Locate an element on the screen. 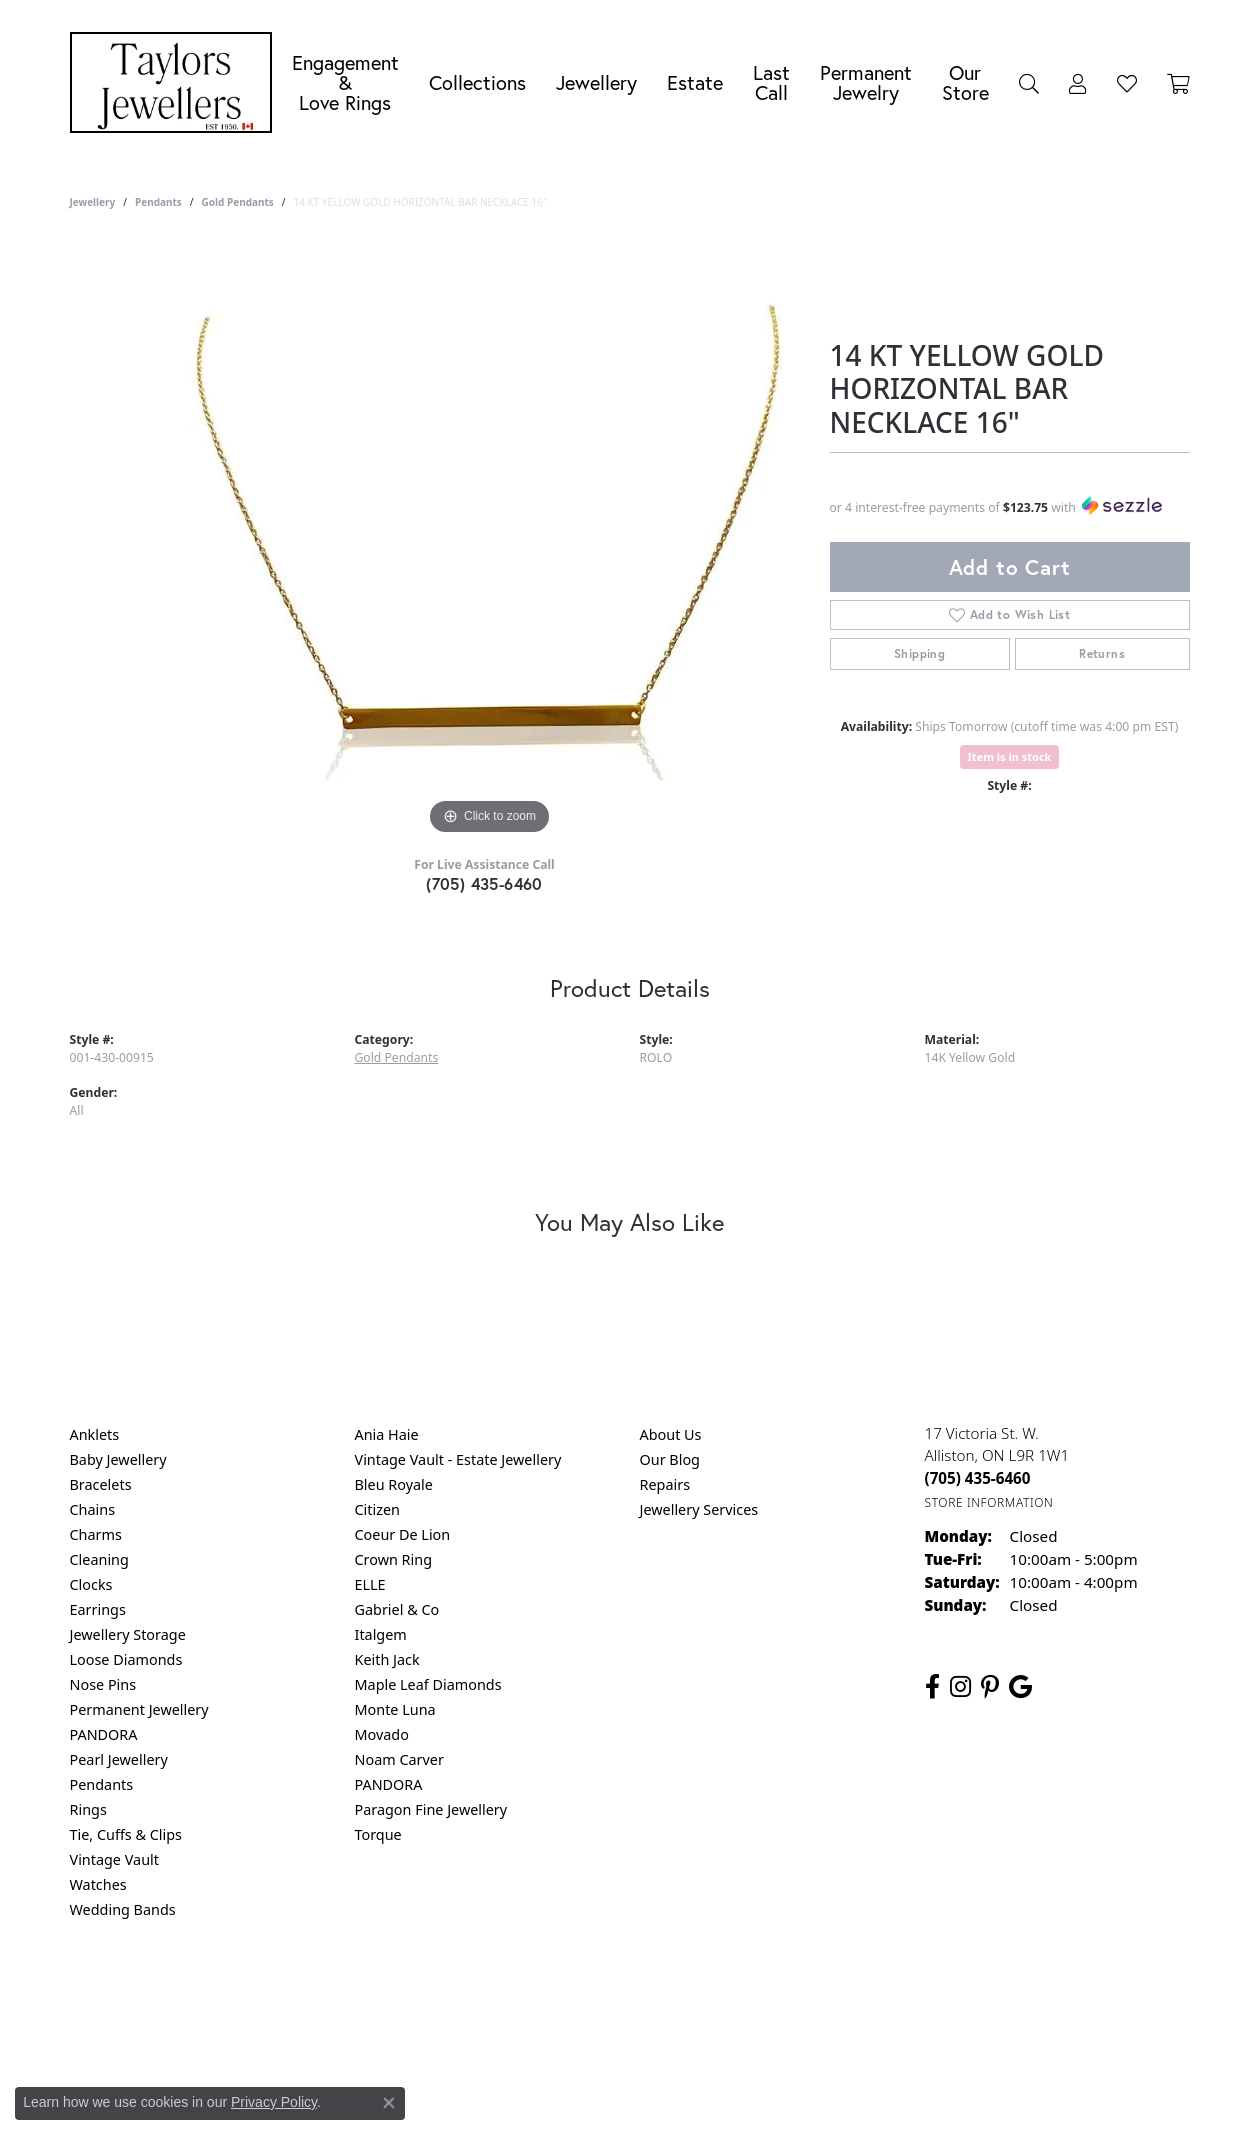 Image resolution: width=1259 pixels, height=2135 pixels. Crown Ring [menuitem] is located at coordinates (394, 1559).